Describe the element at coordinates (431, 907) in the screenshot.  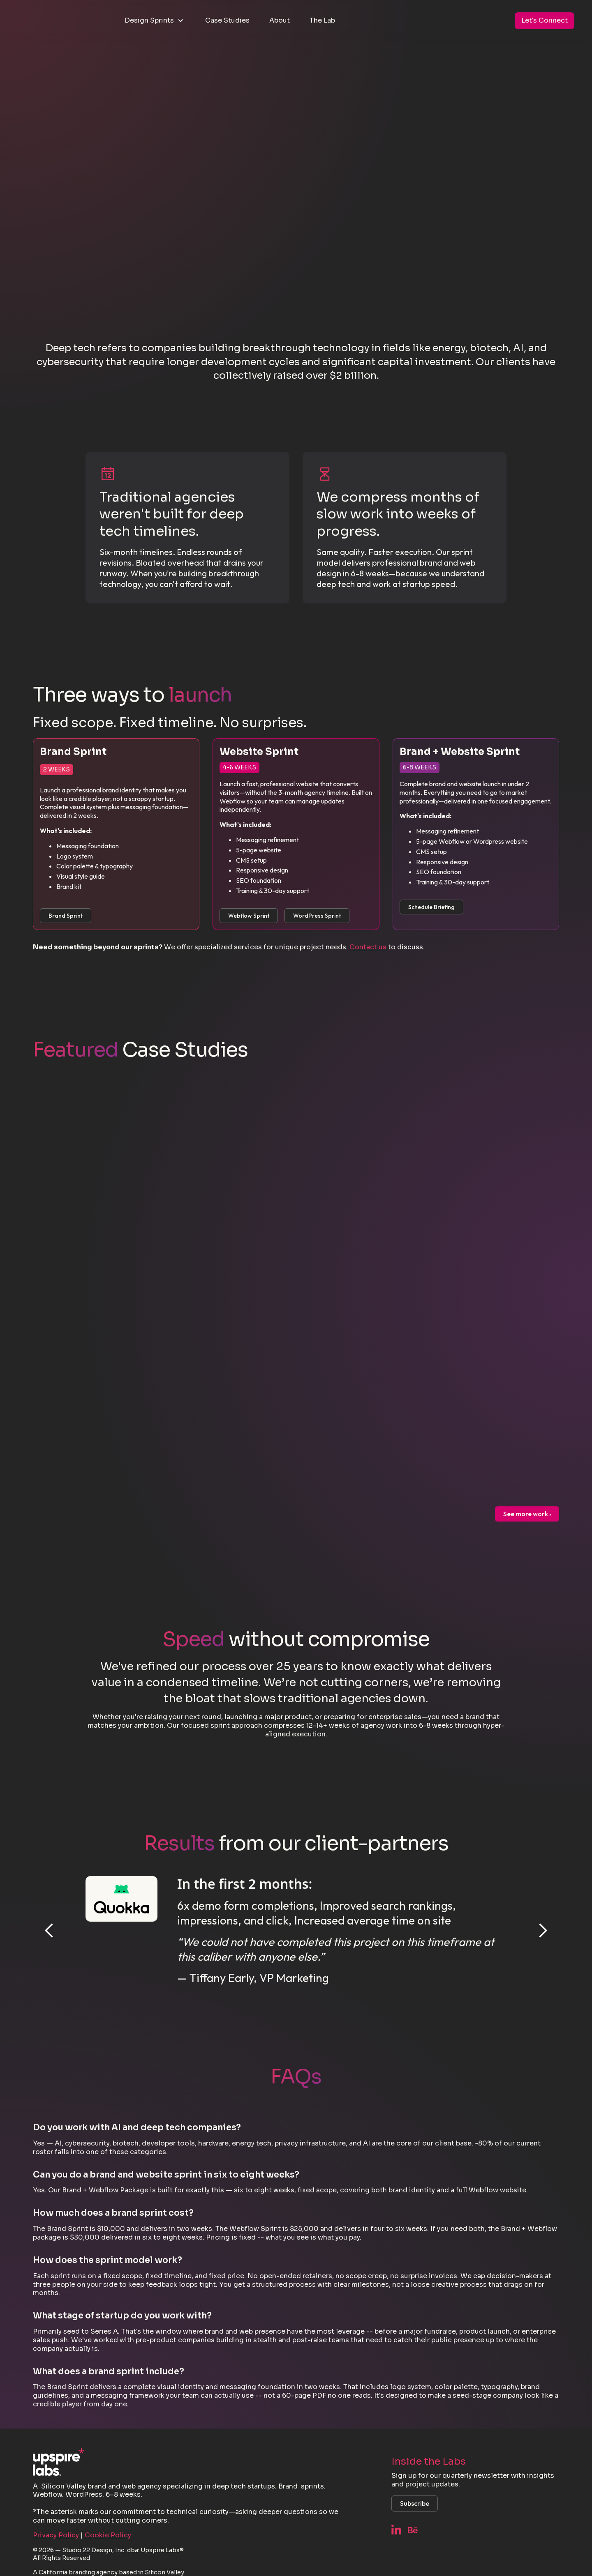
I see `Schedule Briefing` at that location.